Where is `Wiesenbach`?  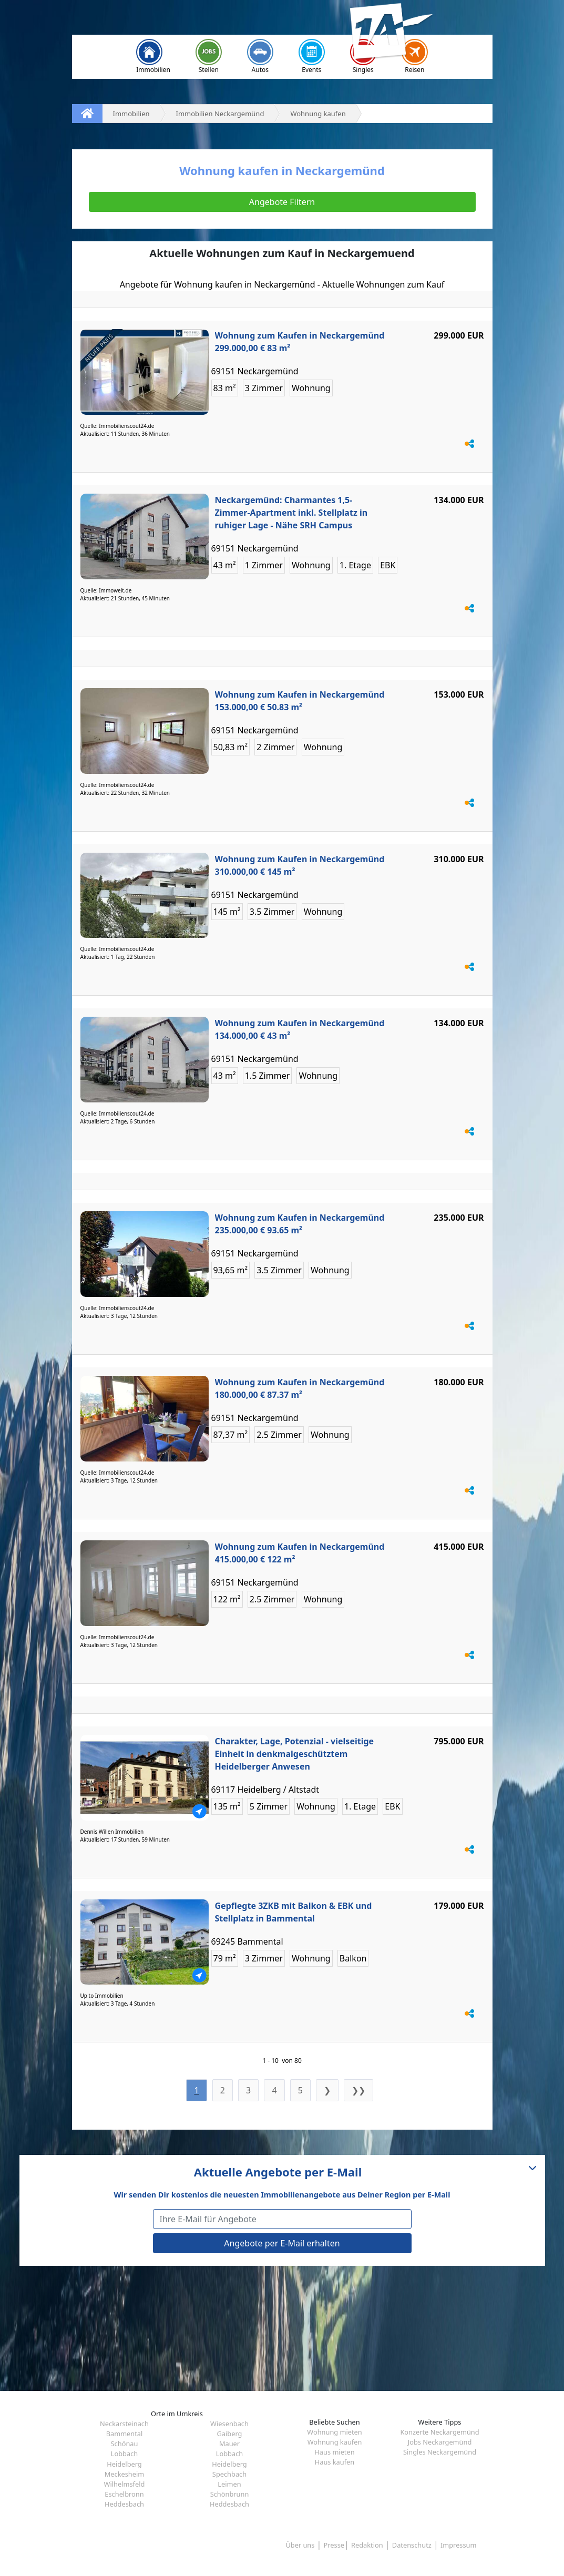 Wiesenbach is located at coordinates (229, 2423).